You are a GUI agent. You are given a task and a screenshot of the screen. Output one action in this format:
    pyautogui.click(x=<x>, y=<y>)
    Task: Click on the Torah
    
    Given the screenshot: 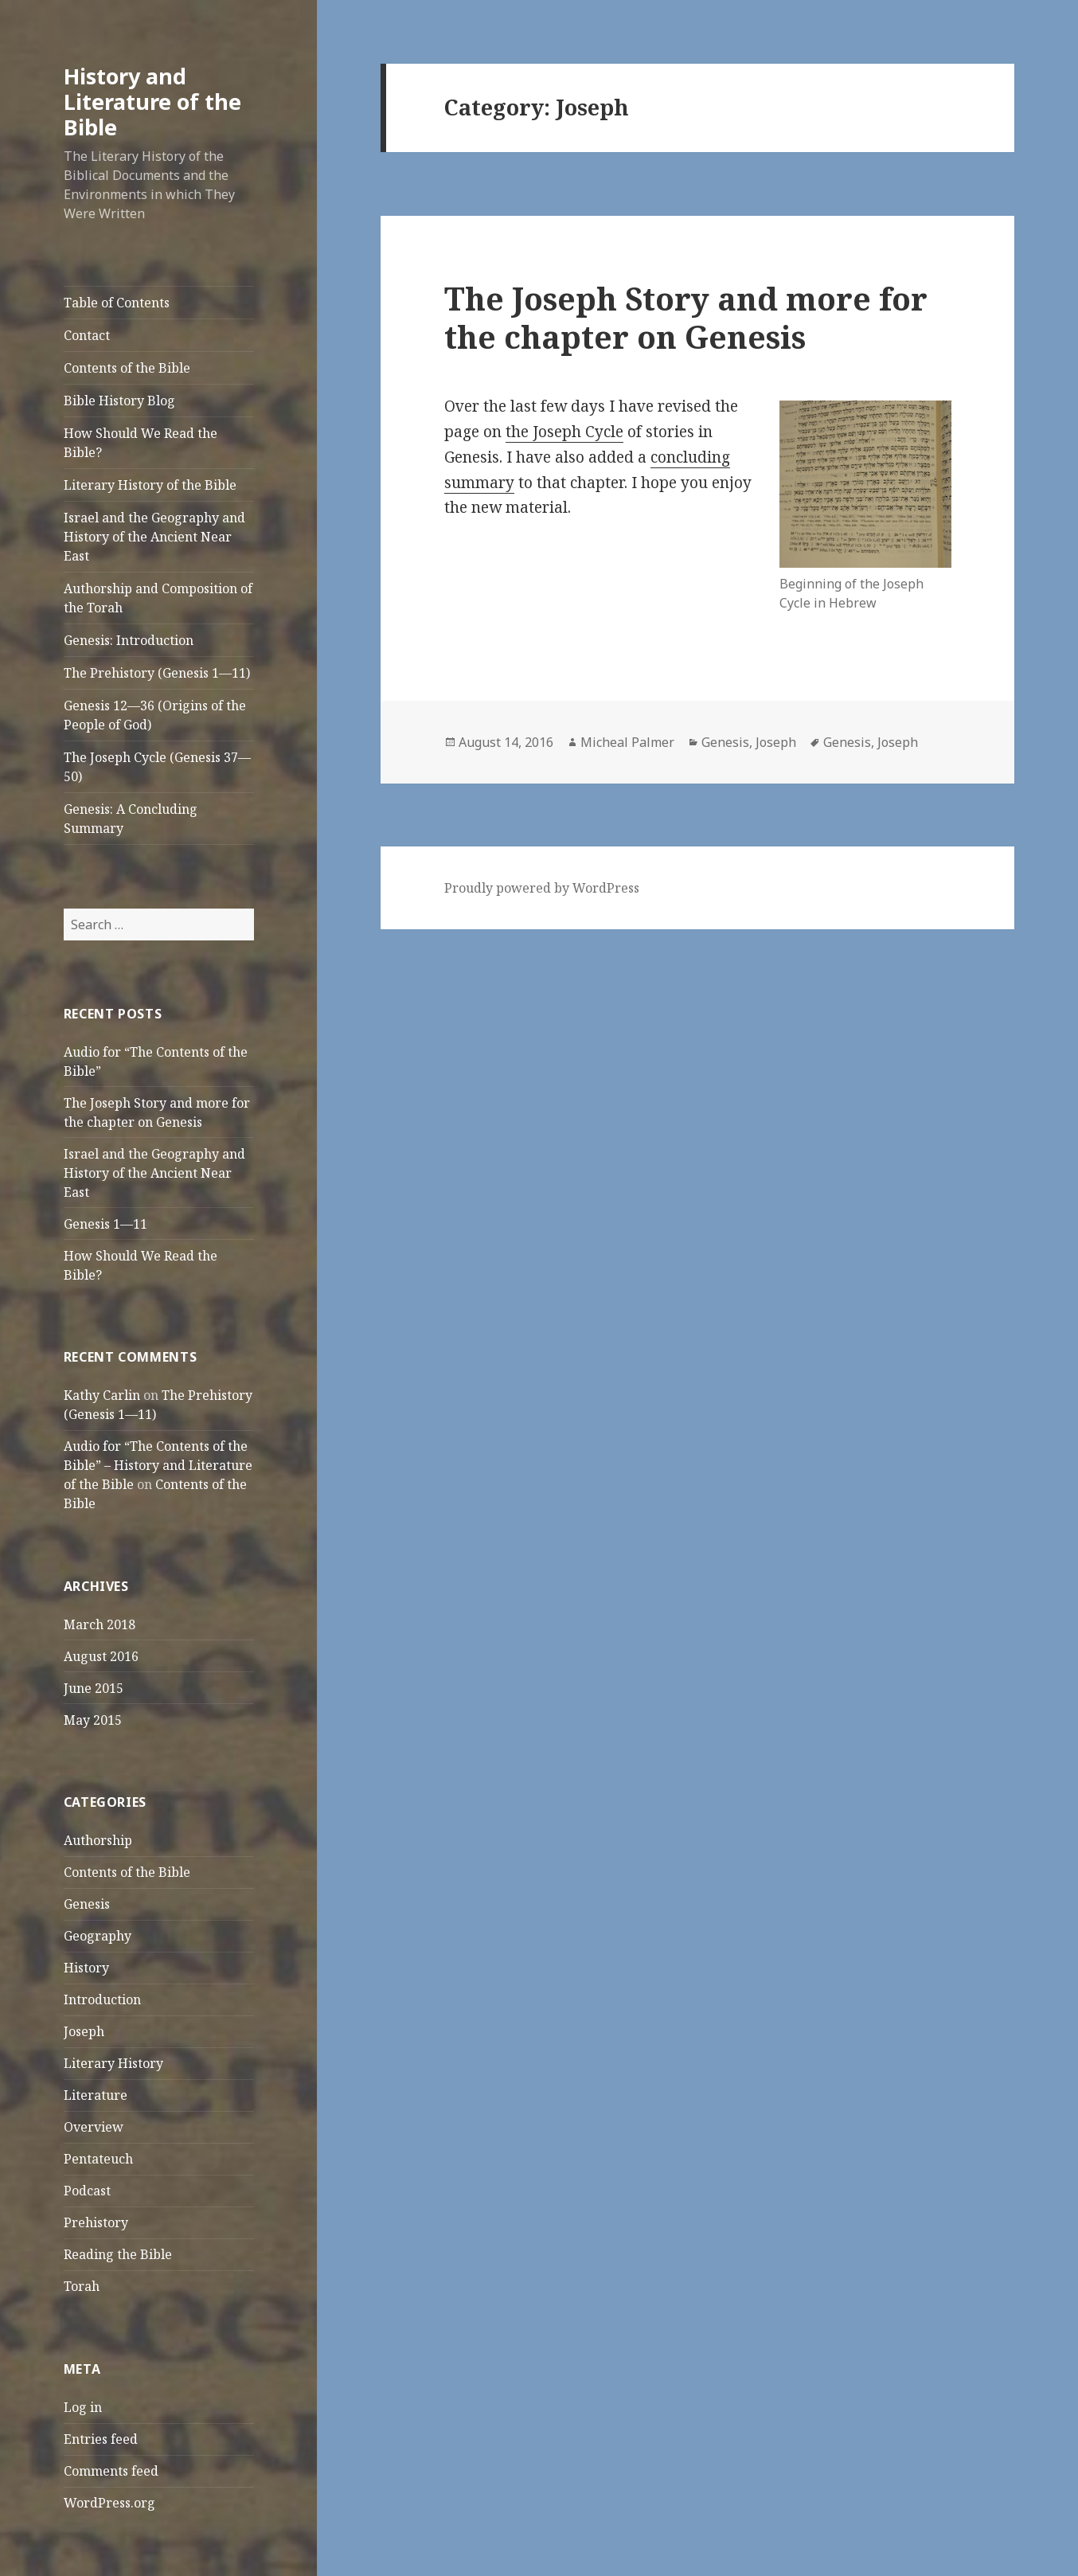 What is the action you would take?
    pyautogui.click(x=82, y=2286)
    